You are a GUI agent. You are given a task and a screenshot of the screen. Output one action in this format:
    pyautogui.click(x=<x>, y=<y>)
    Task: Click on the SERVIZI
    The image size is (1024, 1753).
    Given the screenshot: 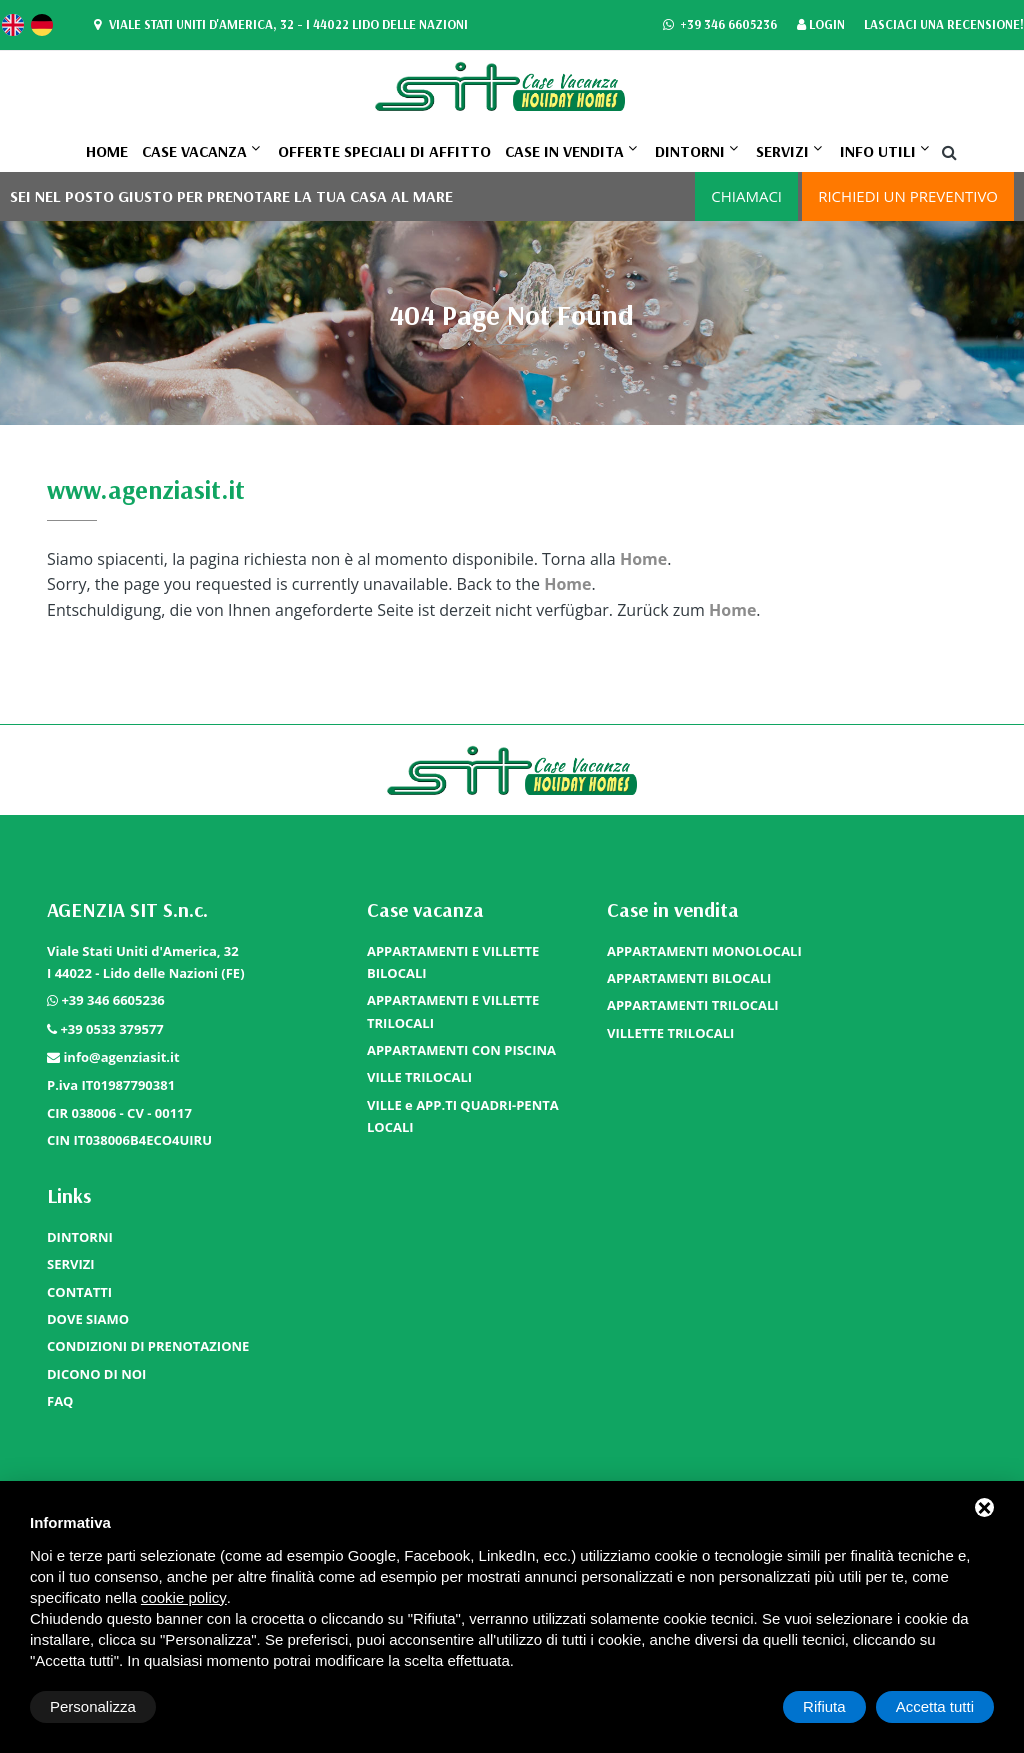 What is the action you would take?
    pyautogui.click(x=782, y=151)
    